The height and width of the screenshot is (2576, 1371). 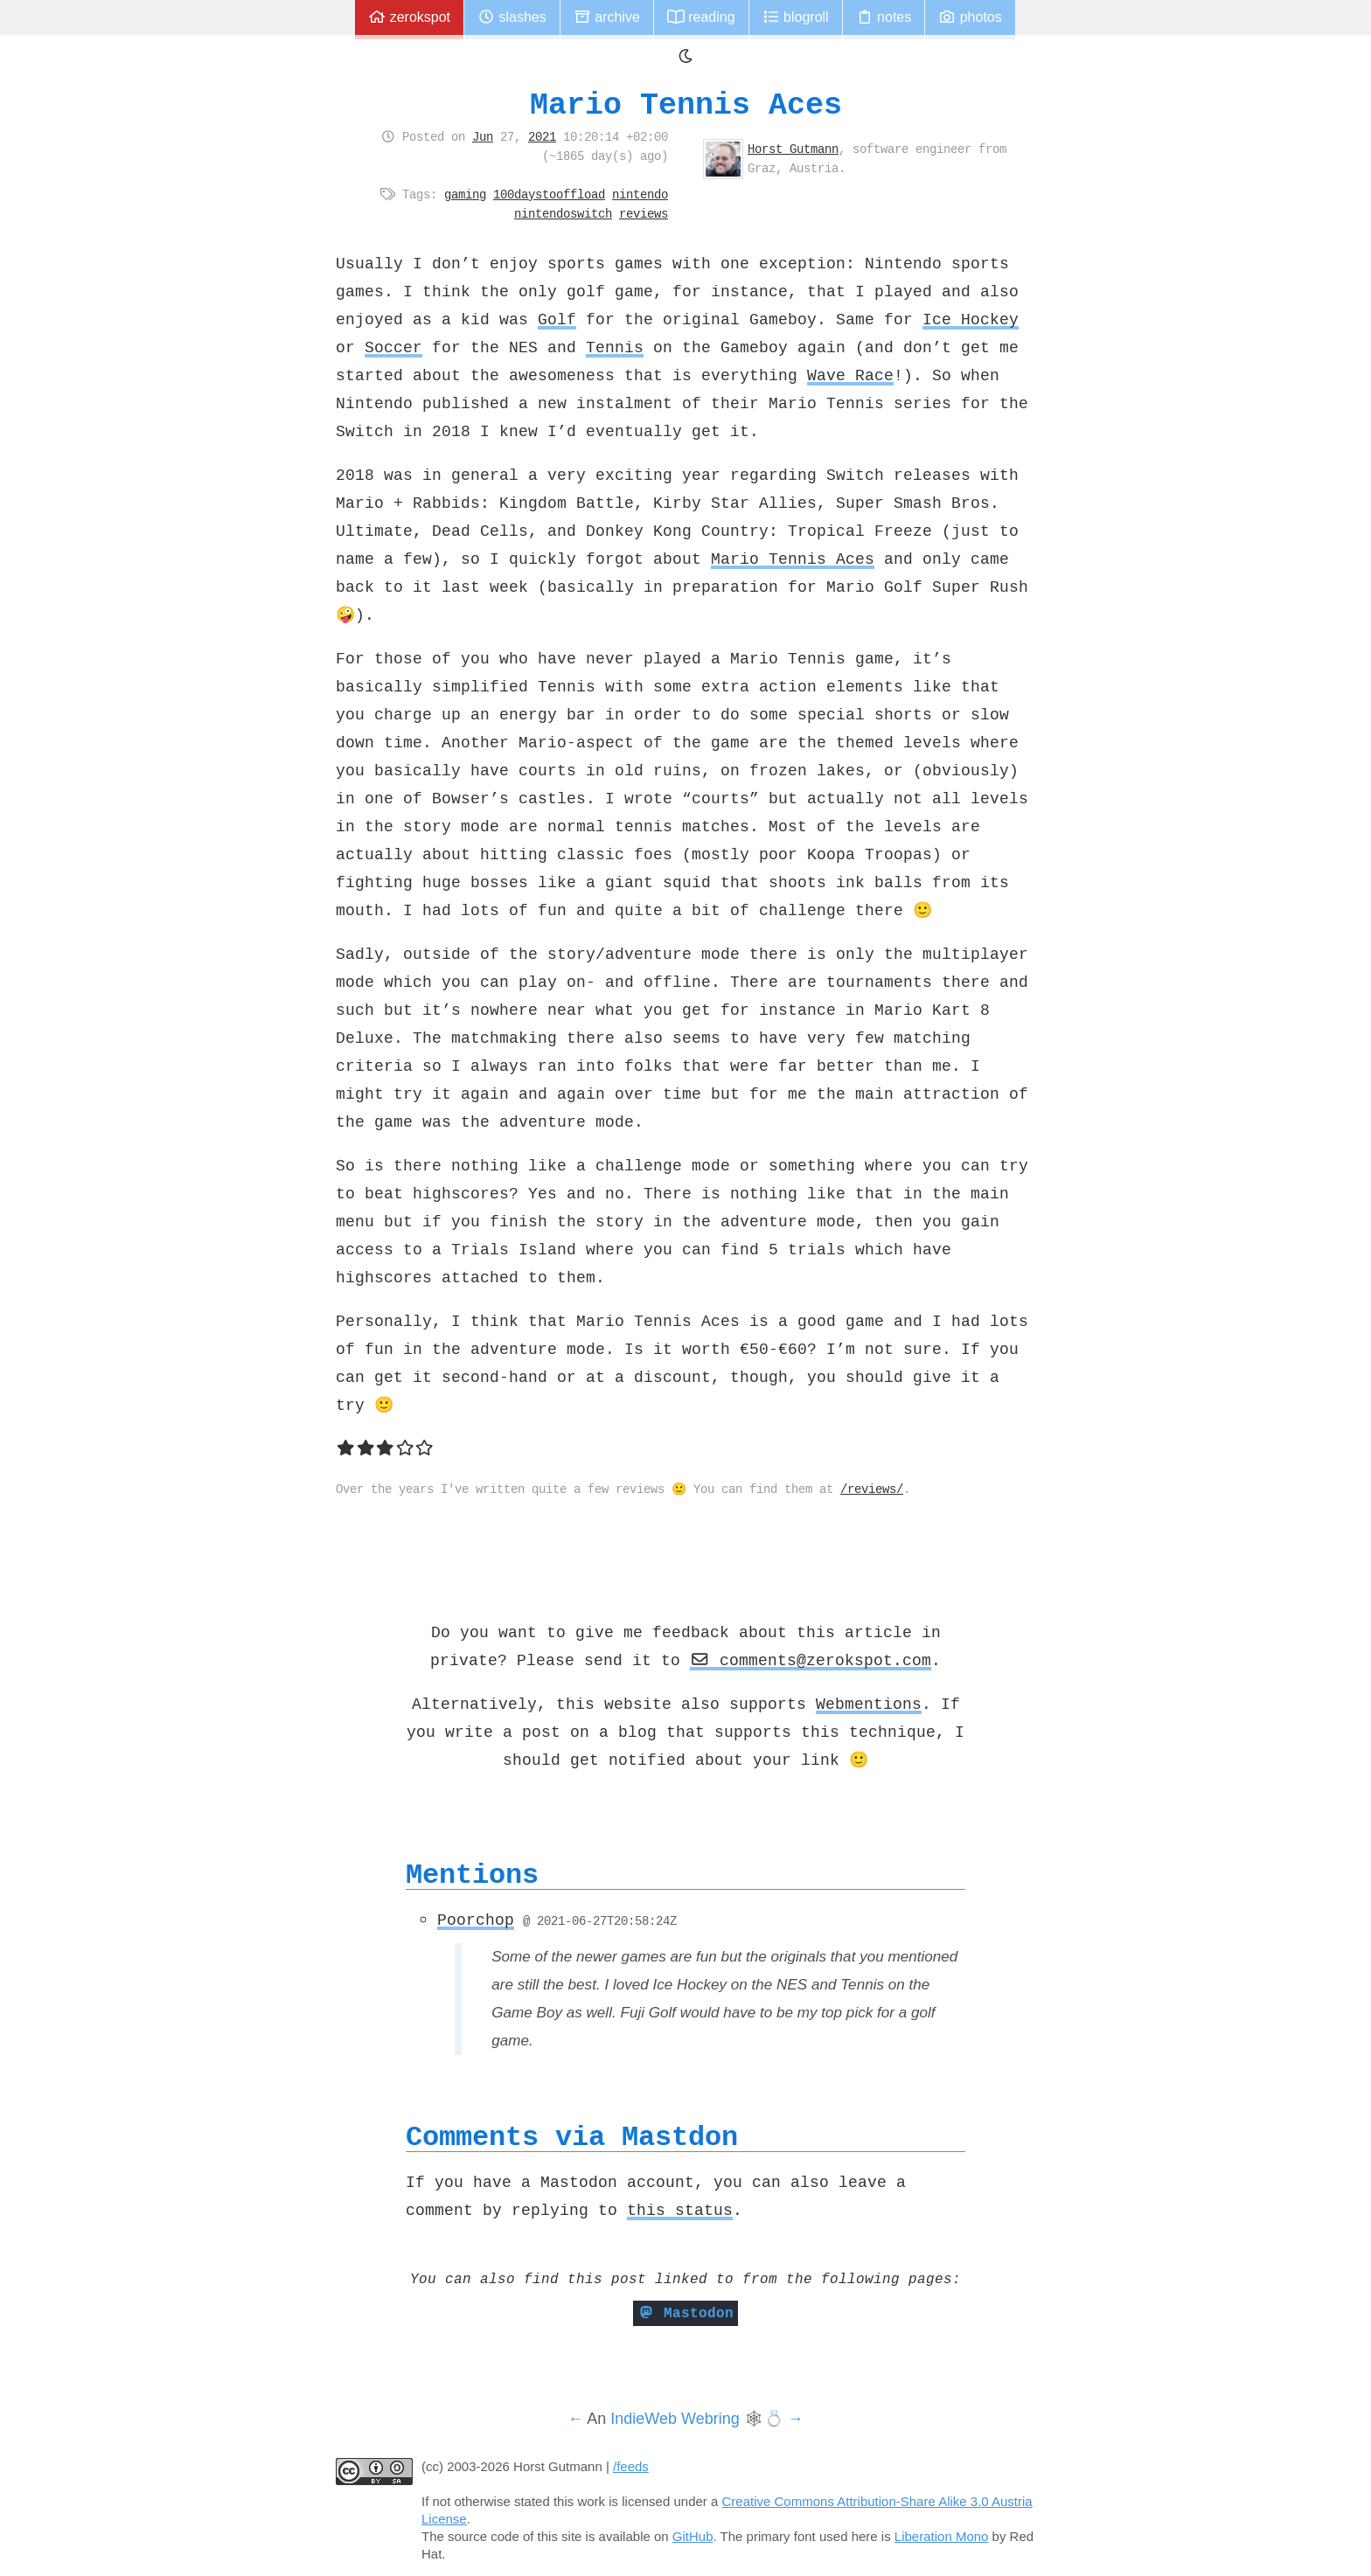 I want to click on zerokspot, so click(x=409, y=17).